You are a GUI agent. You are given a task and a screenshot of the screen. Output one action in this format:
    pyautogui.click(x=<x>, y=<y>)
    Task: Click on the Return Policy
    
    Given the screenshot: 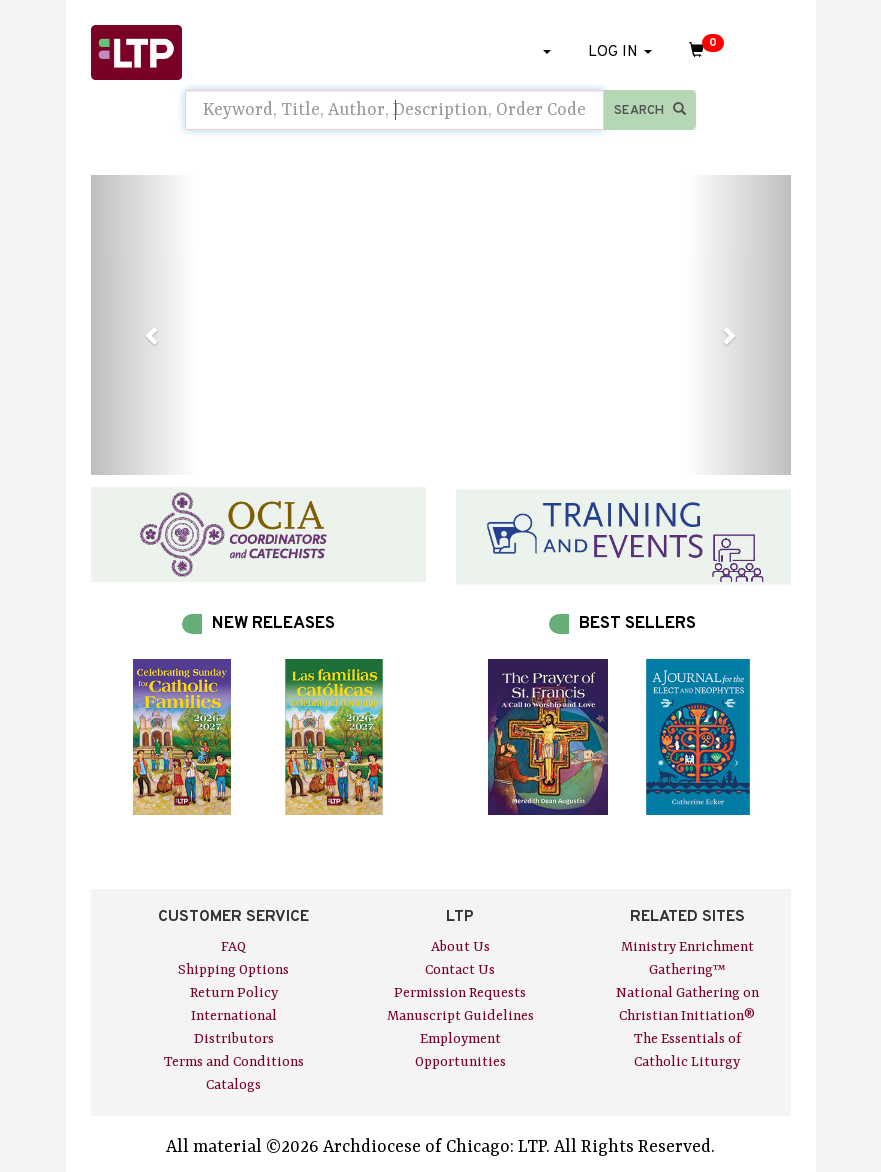 What is the action you would take?
    pyautogui.click(x=234, y=993)
    